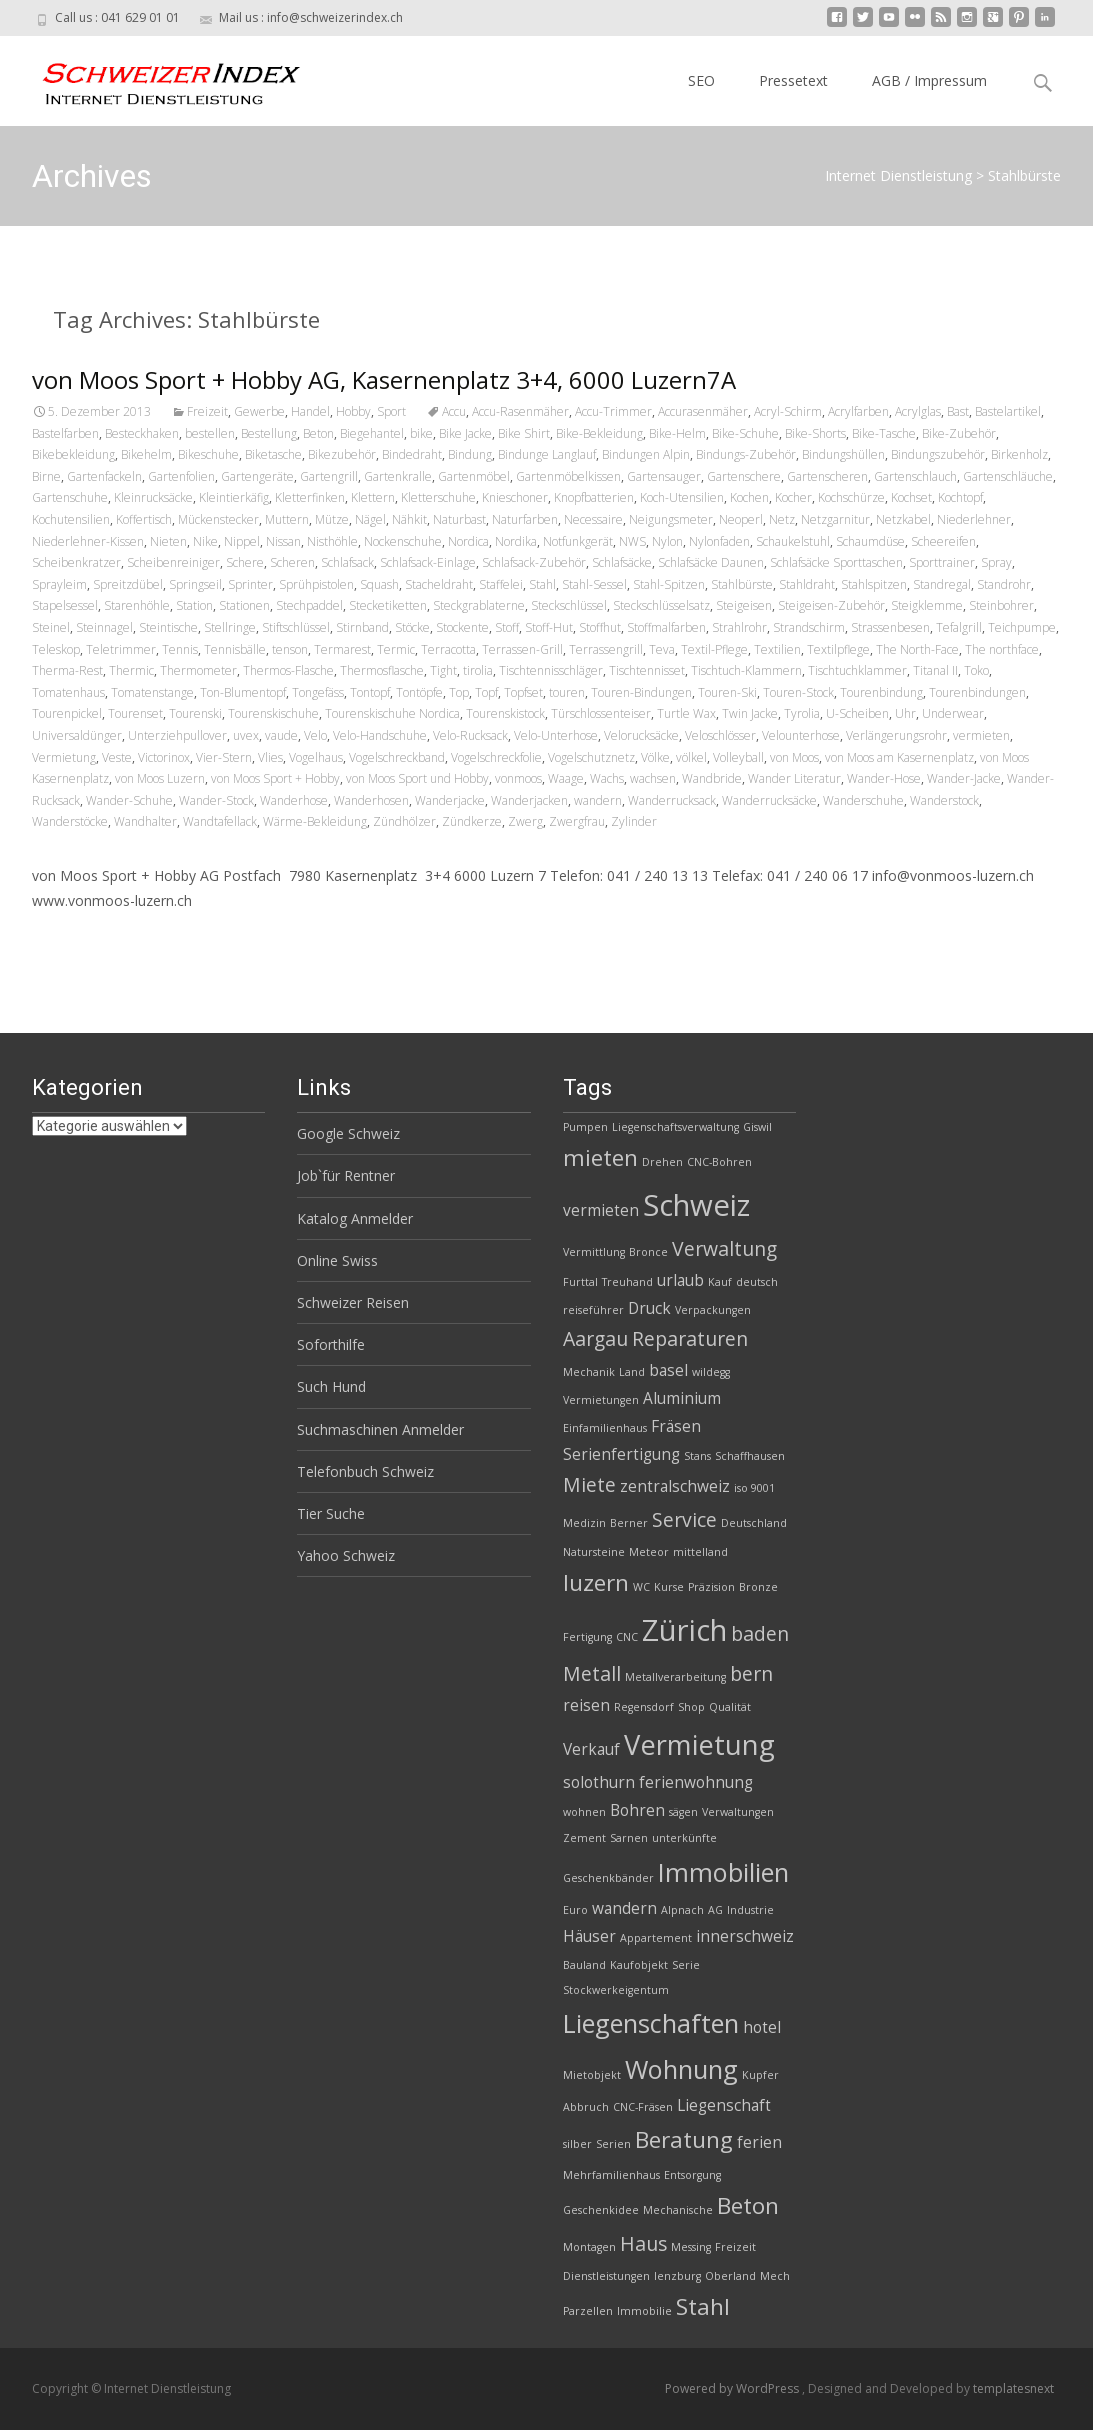 Image resolution: width=1093 pixels, height=2430 pixels. I want to click on Vogelhaus, so click(316, 757).